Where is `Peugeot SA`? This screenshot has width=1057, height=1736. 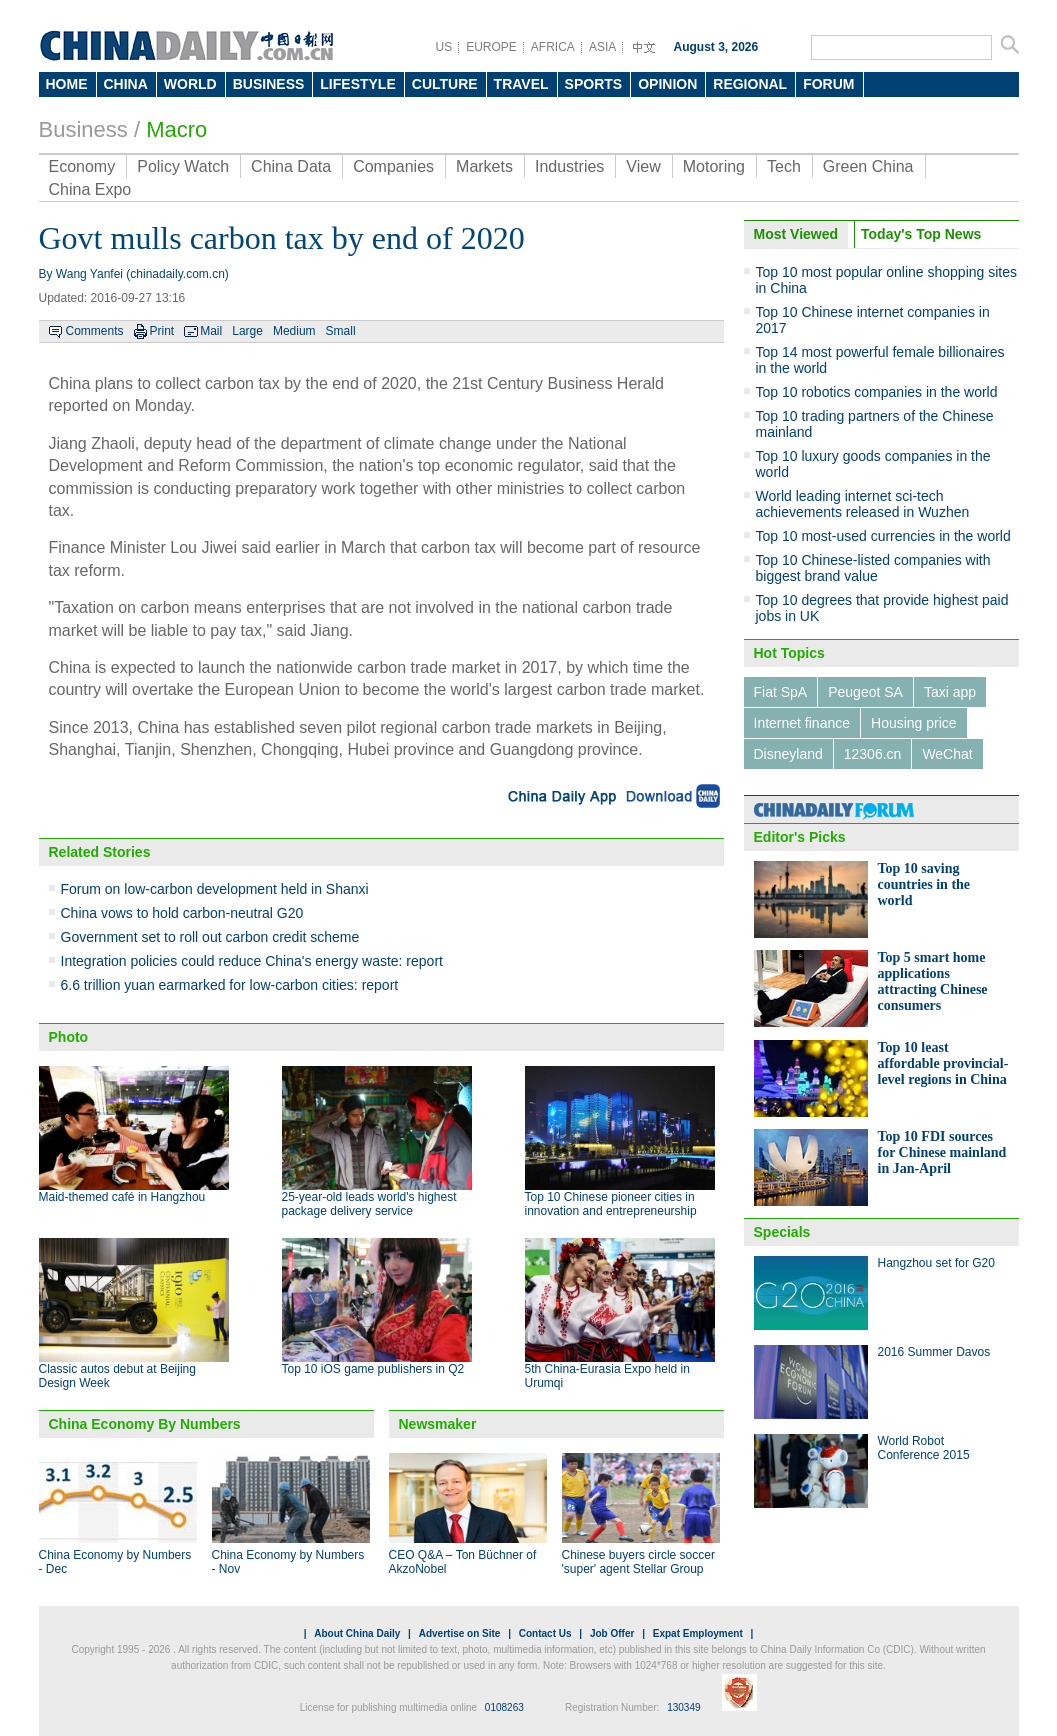 Peugeot SA is located at coordinates (865, 692).